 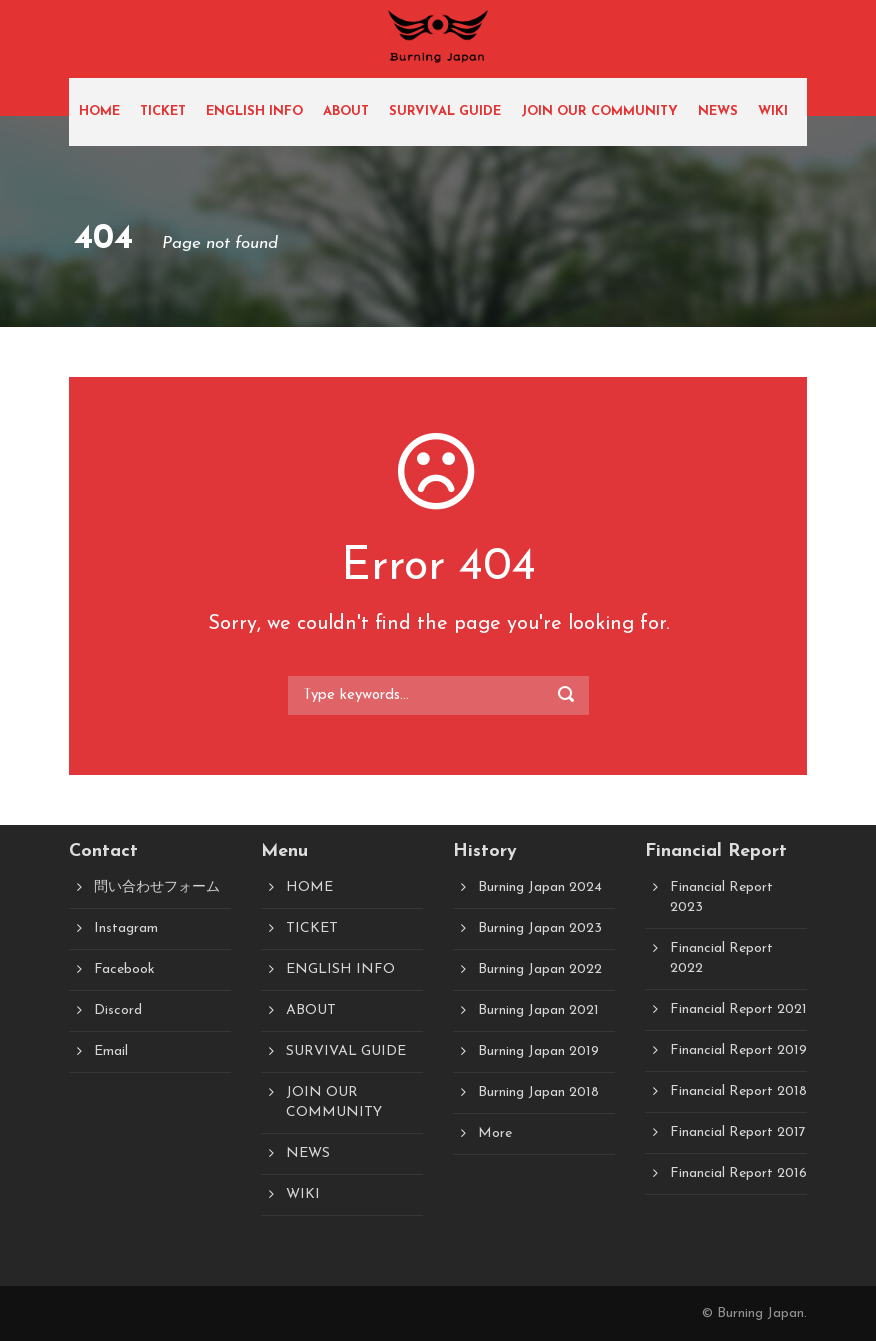 I want to click on Burning Japan 2023, so click(x=540, y=928).